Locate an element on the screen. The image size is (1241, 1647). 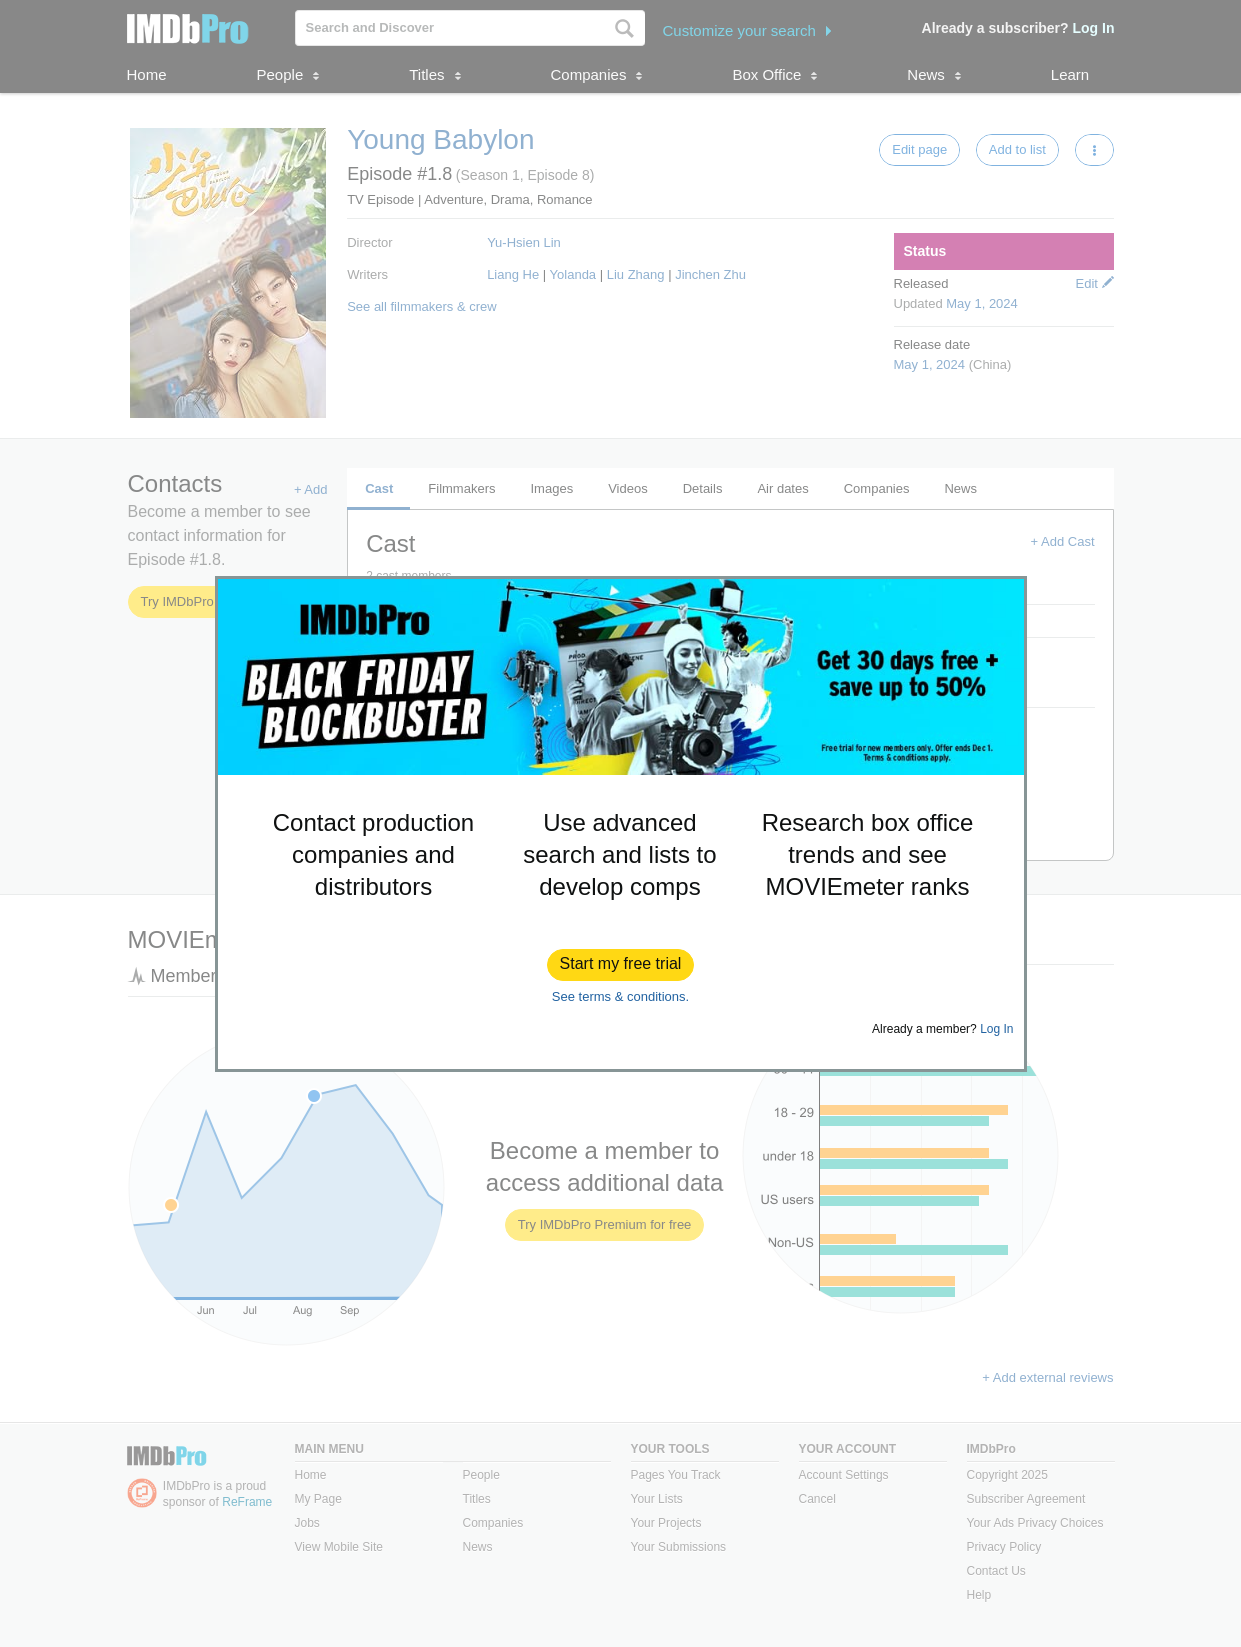
[button] is located at coordinates (621, 965).